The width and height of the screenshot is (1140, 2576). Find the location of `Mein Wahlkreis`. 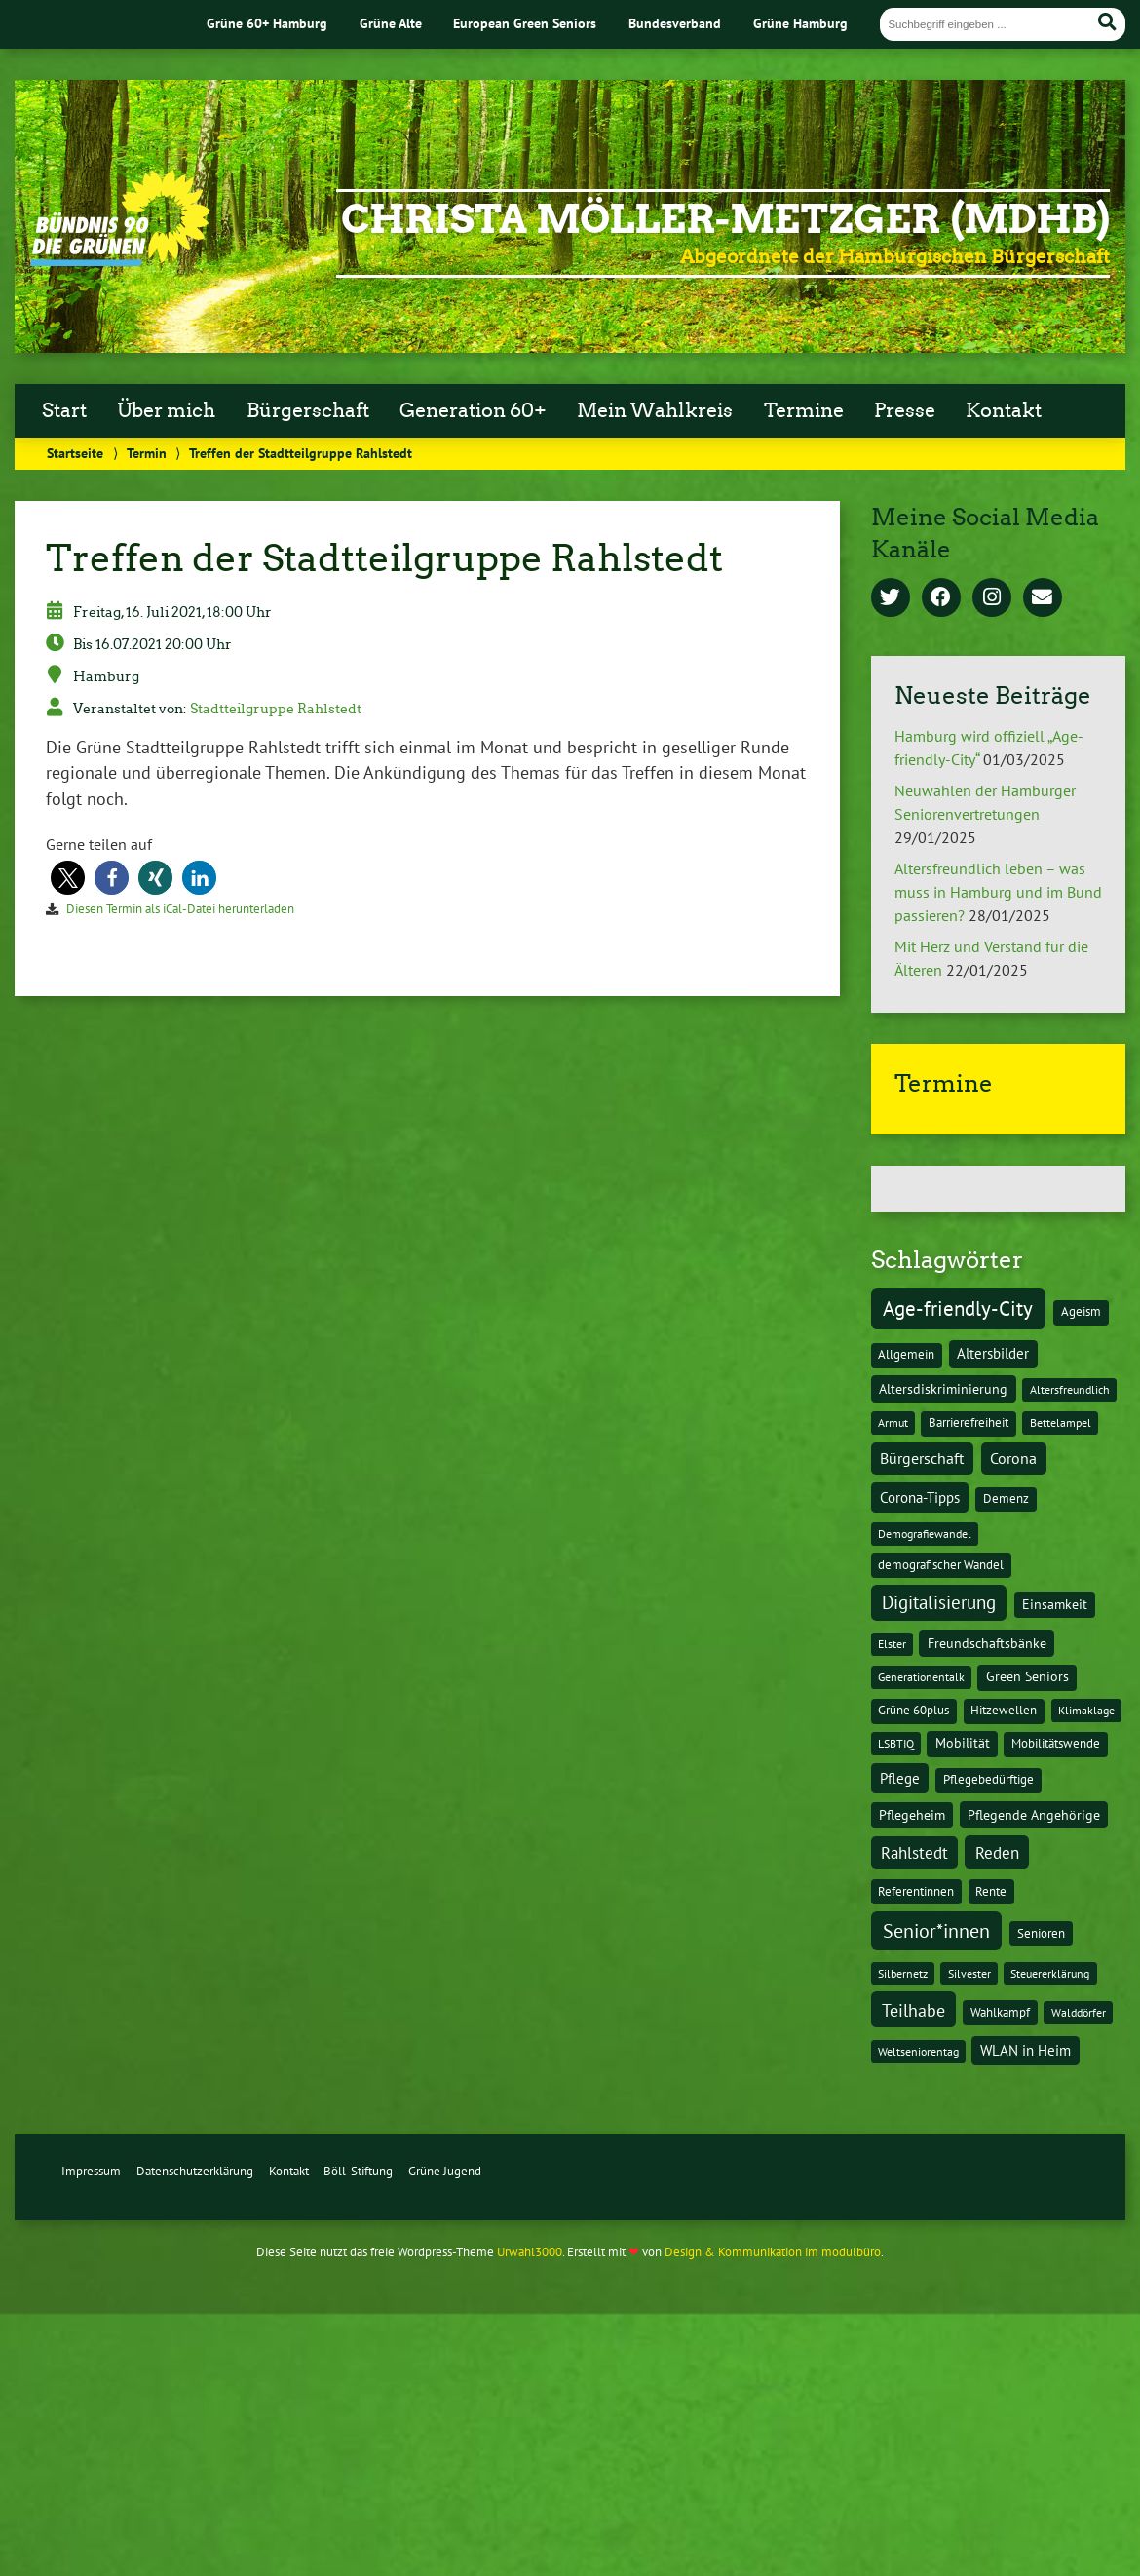

Mein Wahlkreis is located at coordinates (655, 410).